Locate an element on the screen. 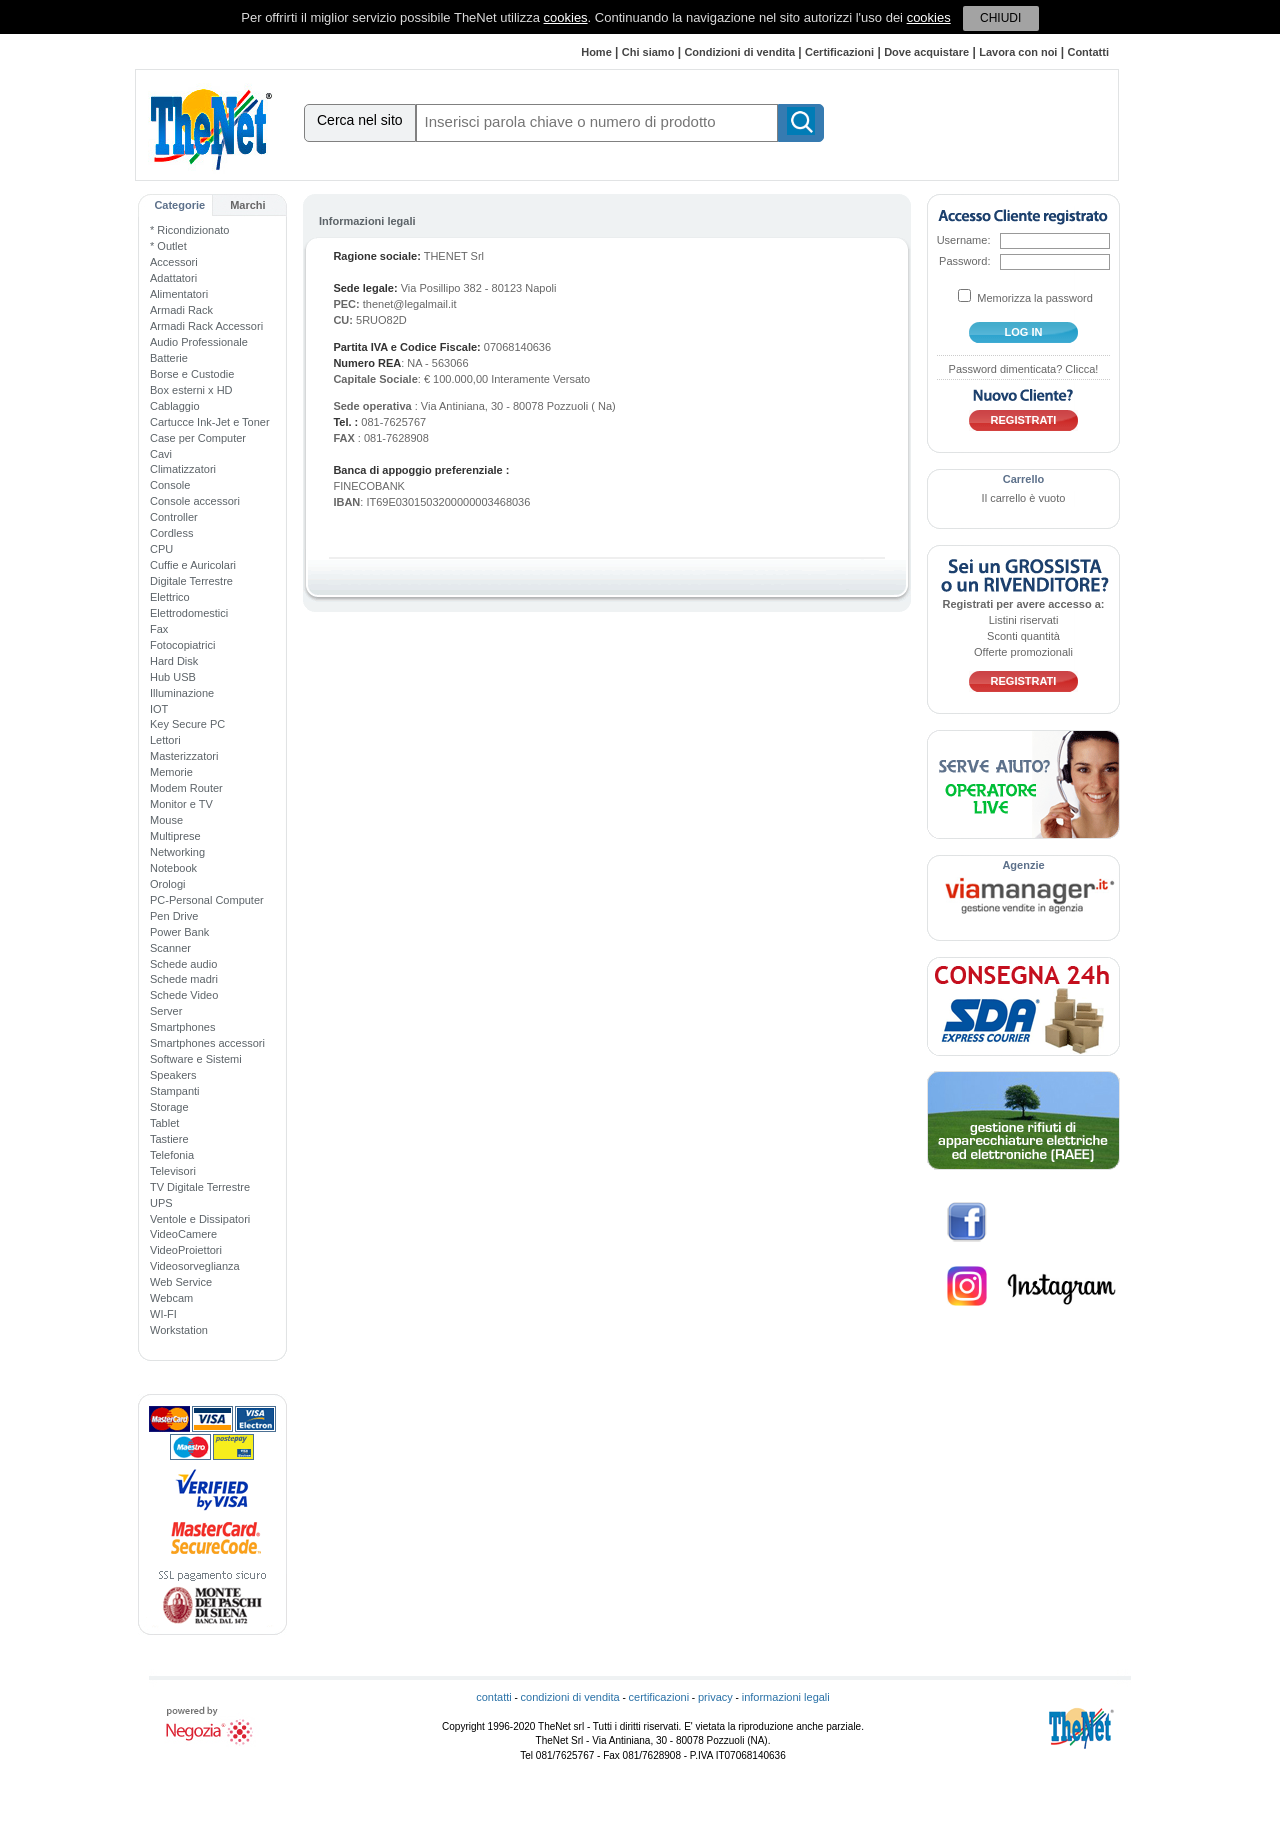  Controller is located at coordinates (174, 517).